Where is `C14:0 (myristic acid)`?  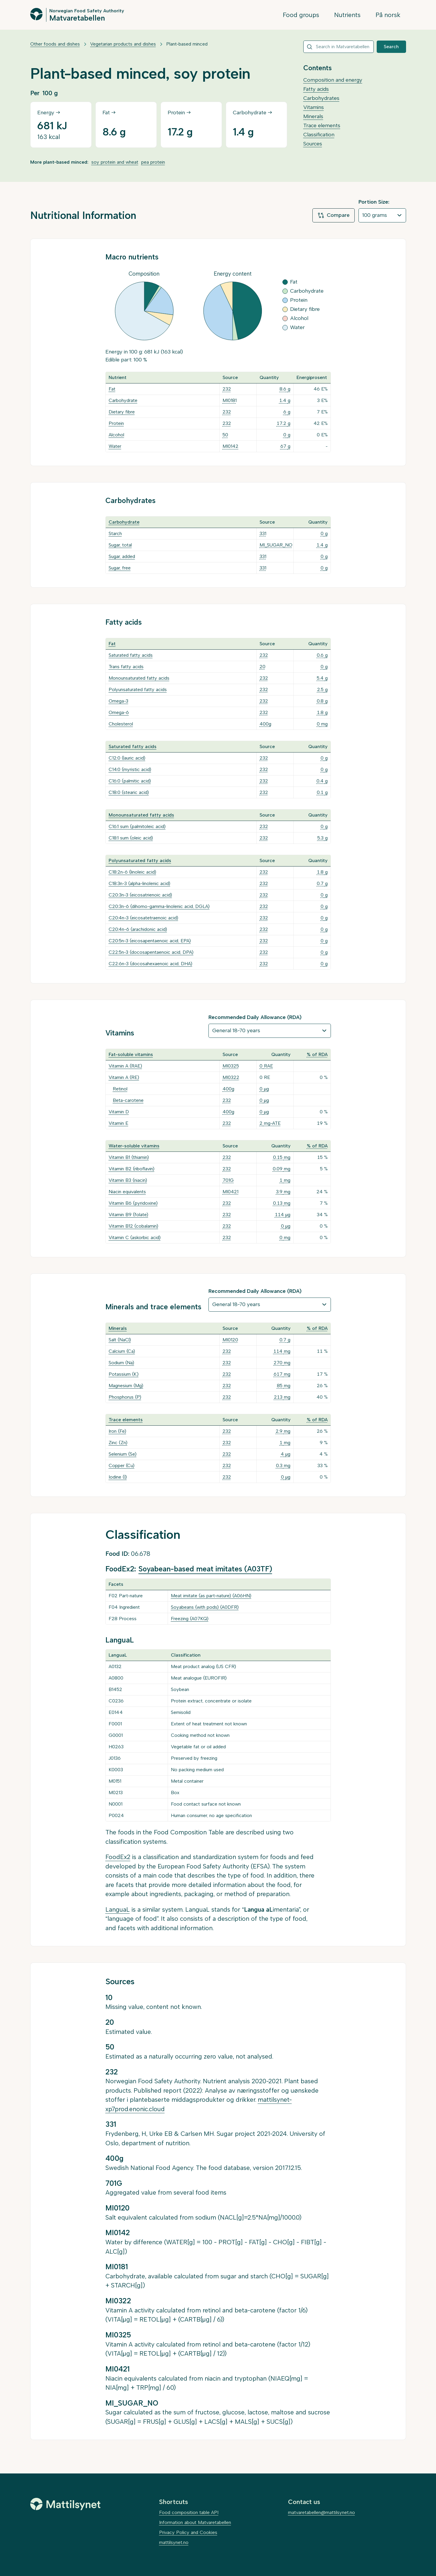
C14:0 (myristic acid) is located at coordinates (130, 769).